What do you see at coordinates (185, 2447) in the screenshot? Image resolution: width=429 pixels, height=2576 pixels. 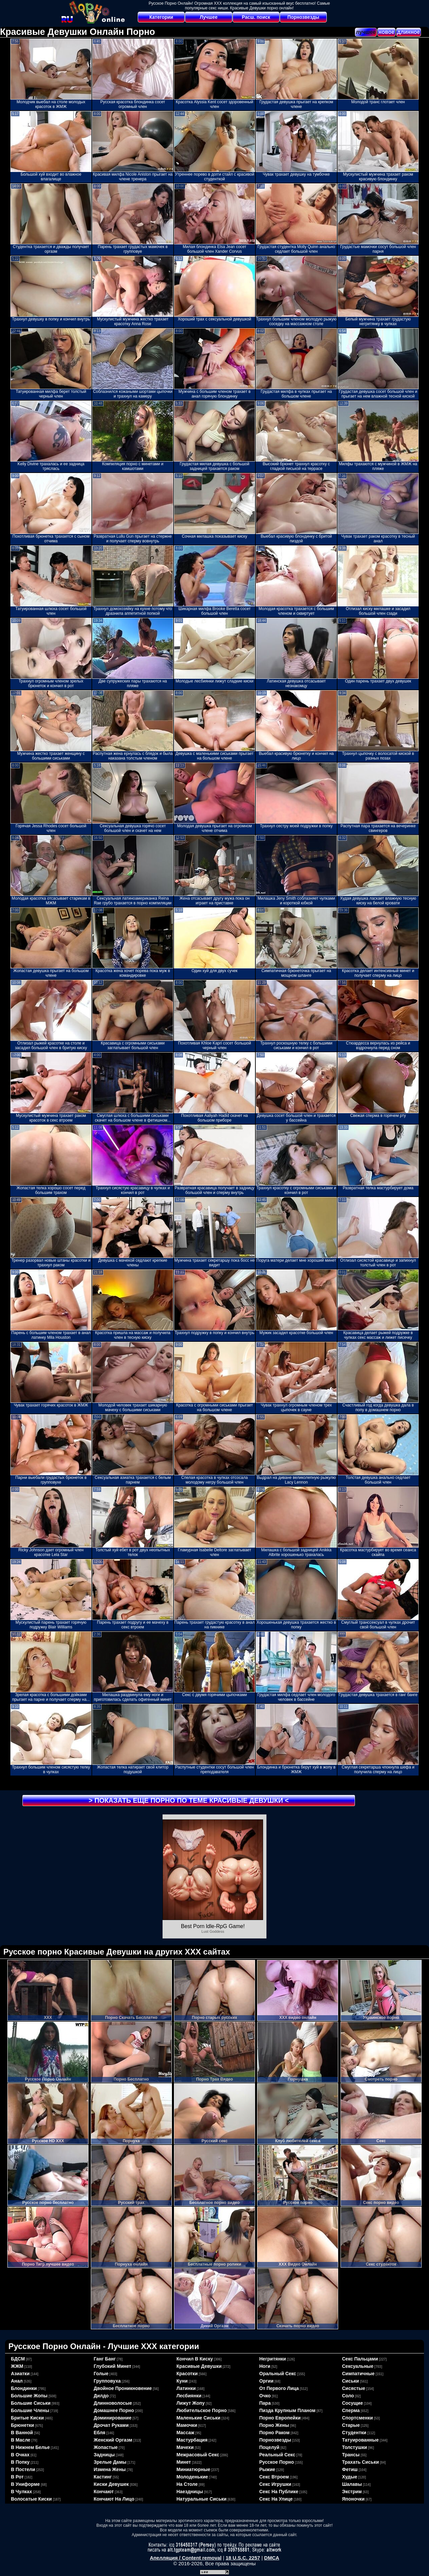 I see `мачехи` at bounding box center [185, 2447].